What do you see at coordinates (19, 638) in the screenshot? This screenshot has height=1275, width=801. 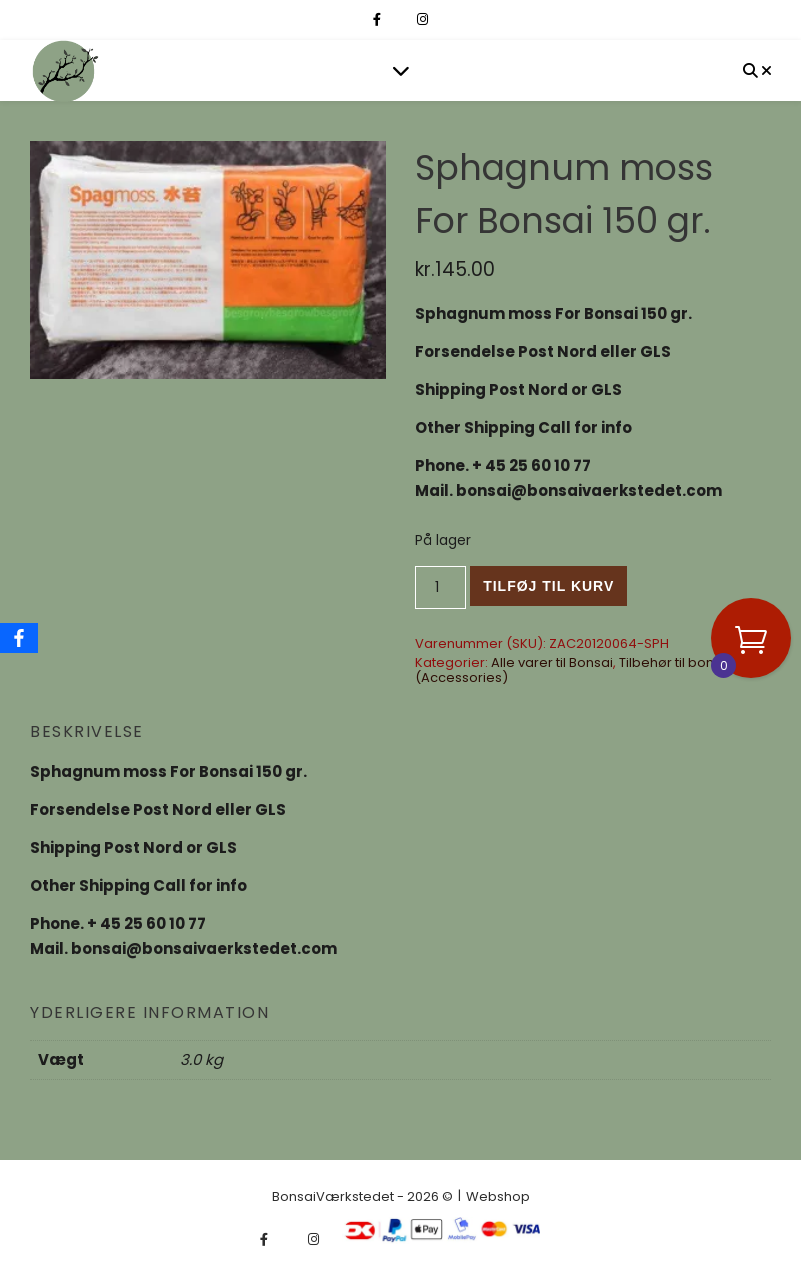 I see `[Facebook]` at bounding box center [19, 638].